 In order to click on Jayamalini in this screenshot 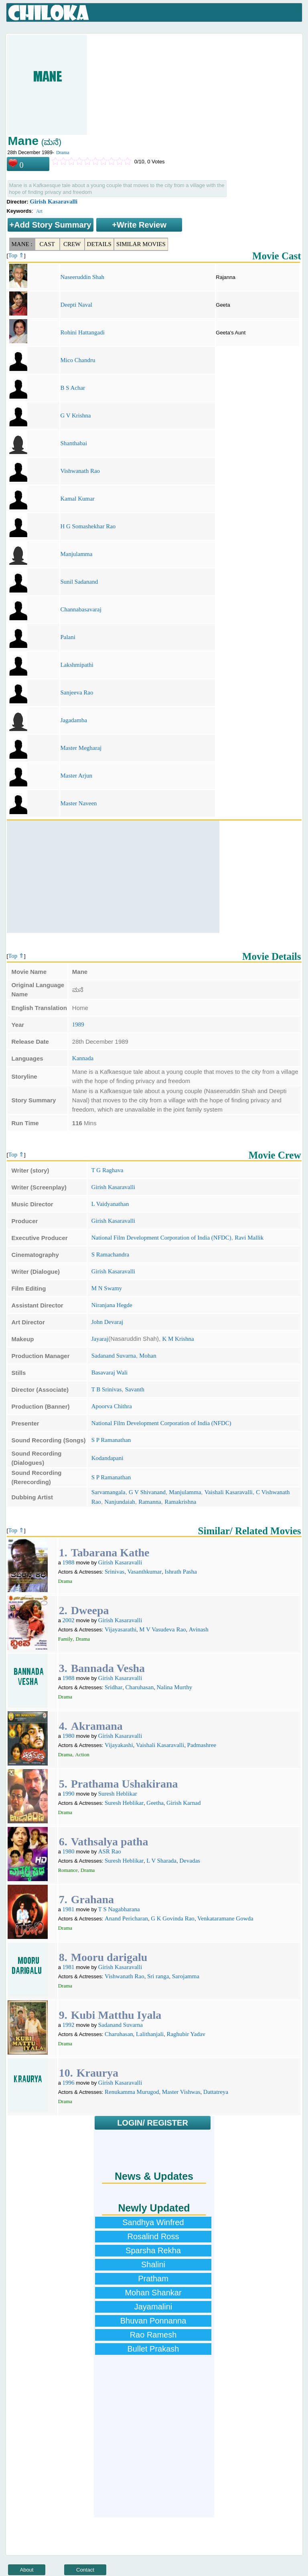, I will do `click(153, 2306)`.